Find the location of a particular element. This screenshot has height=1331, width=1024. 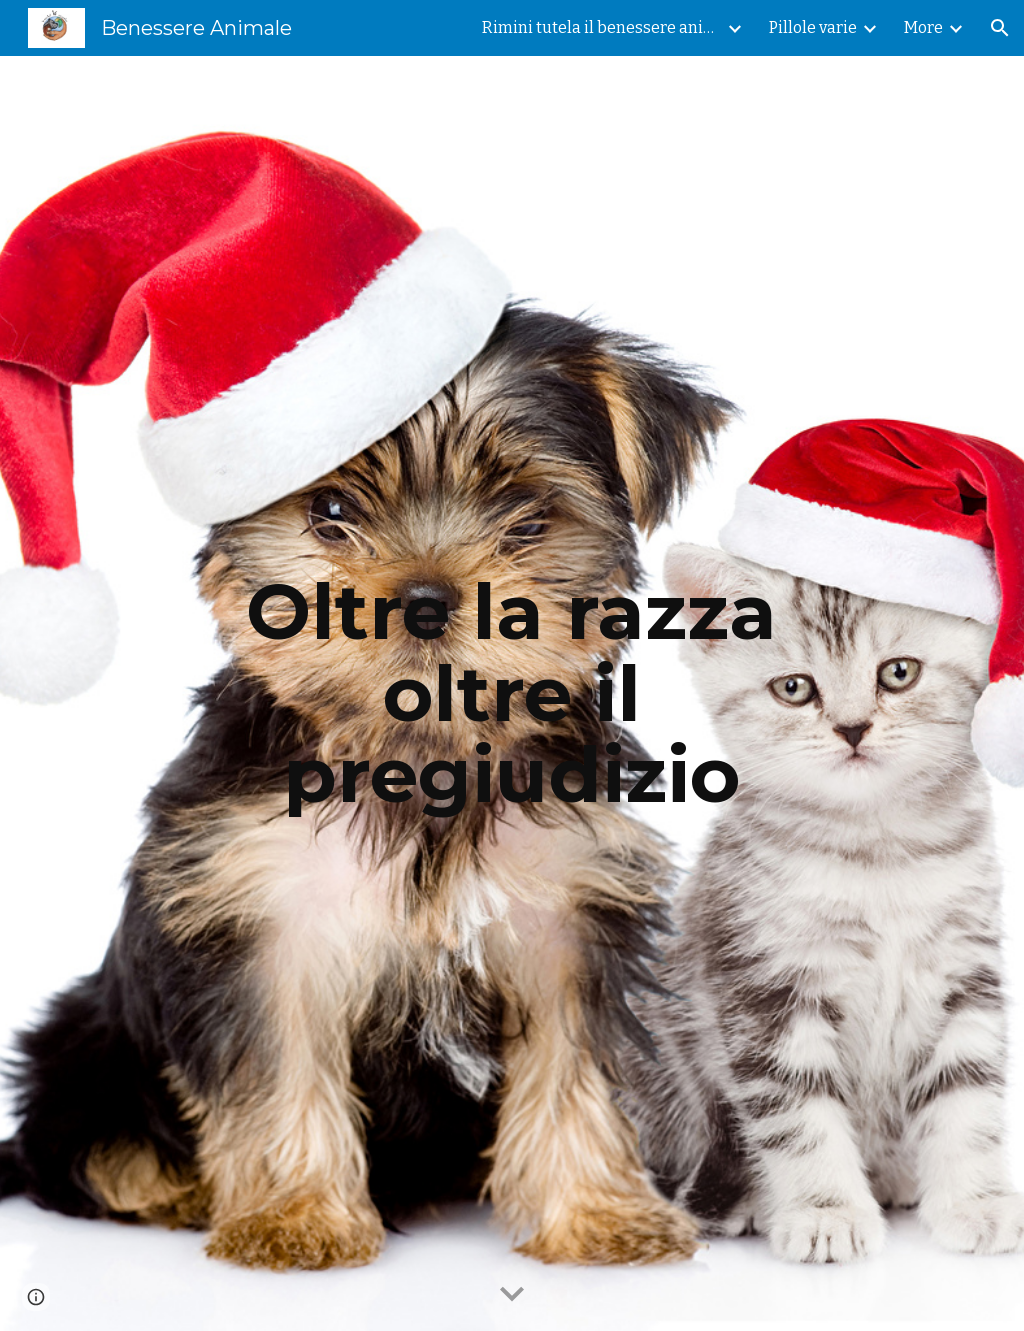

More [link] is located at coordinates (923, 27).